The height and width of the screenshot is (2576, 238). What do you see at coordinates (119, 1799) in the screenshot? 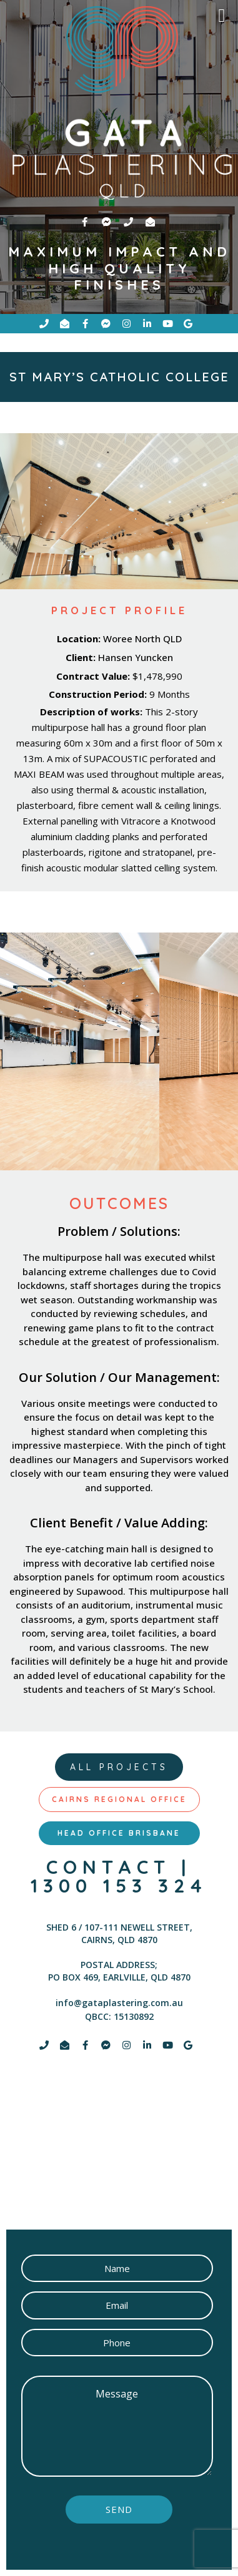
I see `[tab]` at bounding box center [119, 1799].